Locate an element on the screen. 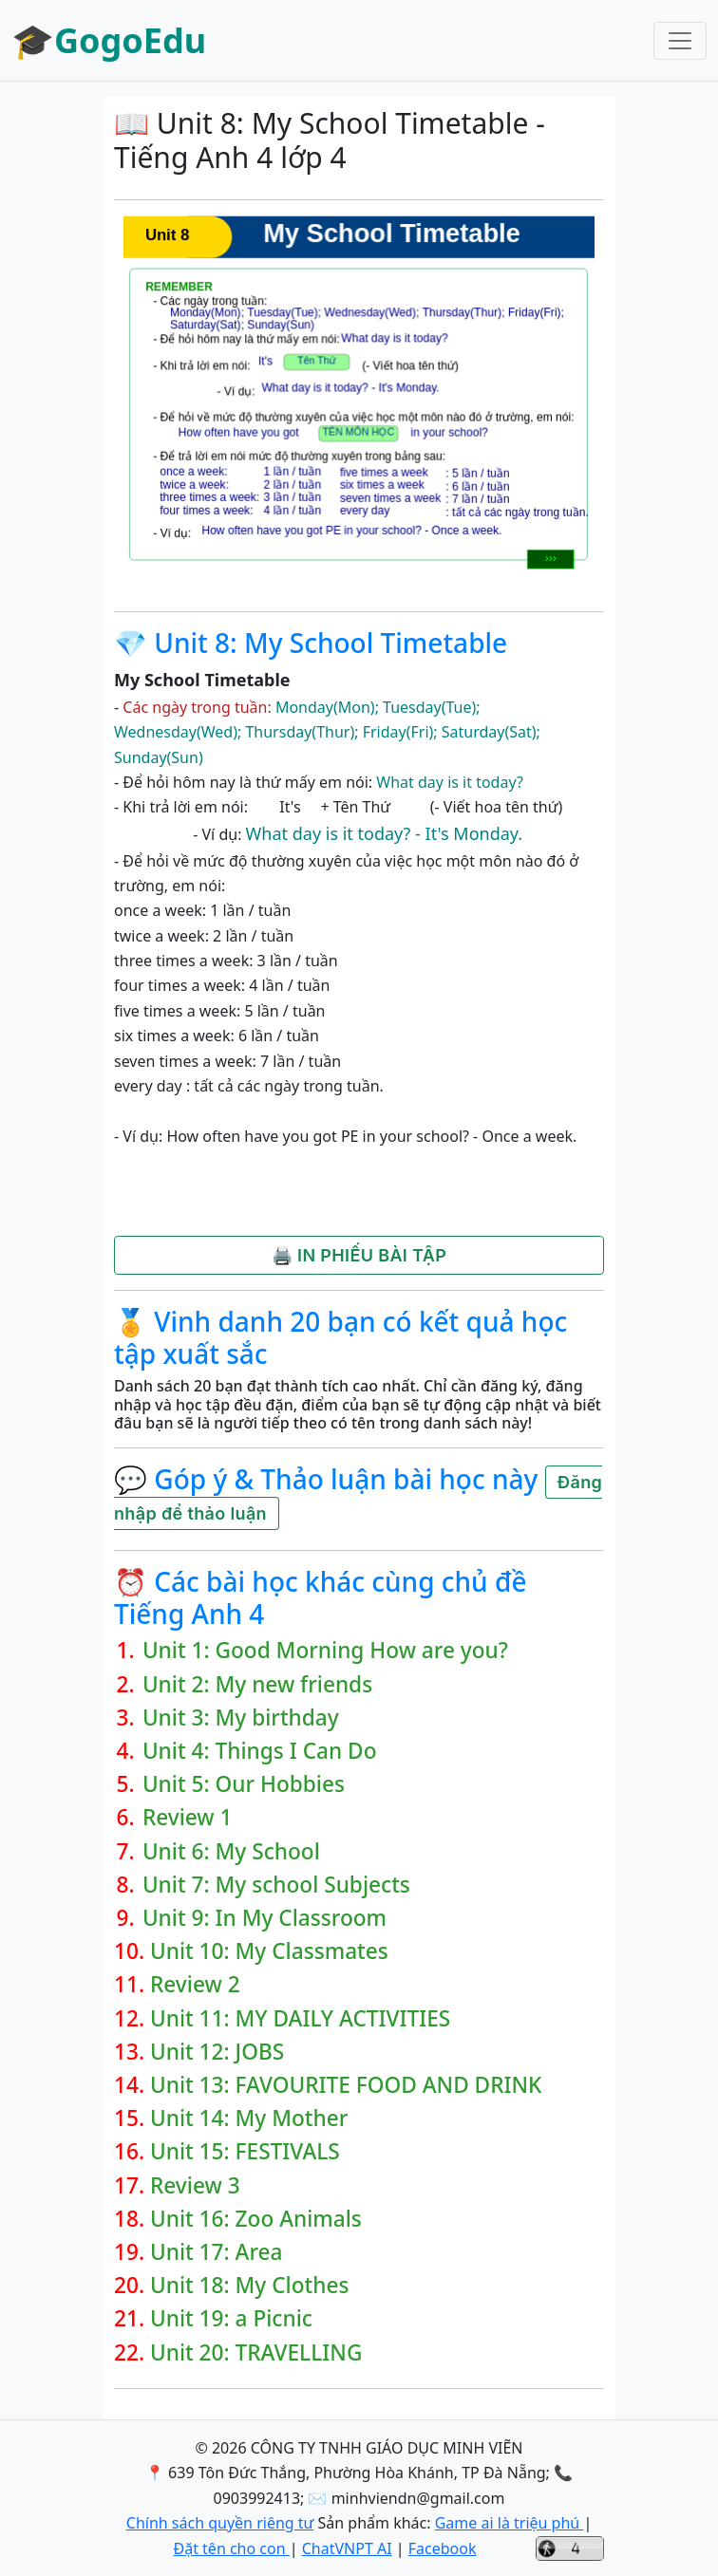  Game ai là triệu phú is located at coordinates (509, 2522).